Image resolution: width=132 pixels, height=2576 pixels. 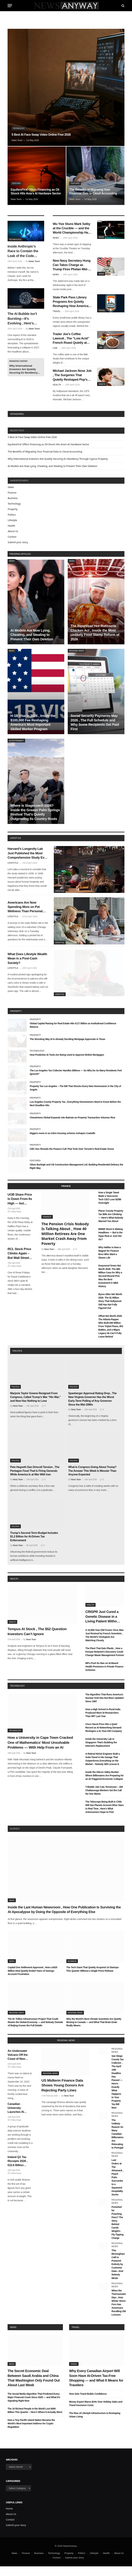 What do you see at coordinates (71, 344) in the screenshot?
I see `Trader Joe’s Coffee Lawsuit , The “Low Acid” French Roast Quietly at the Center of a Federal Class Action` at bounding box center [71, 344].